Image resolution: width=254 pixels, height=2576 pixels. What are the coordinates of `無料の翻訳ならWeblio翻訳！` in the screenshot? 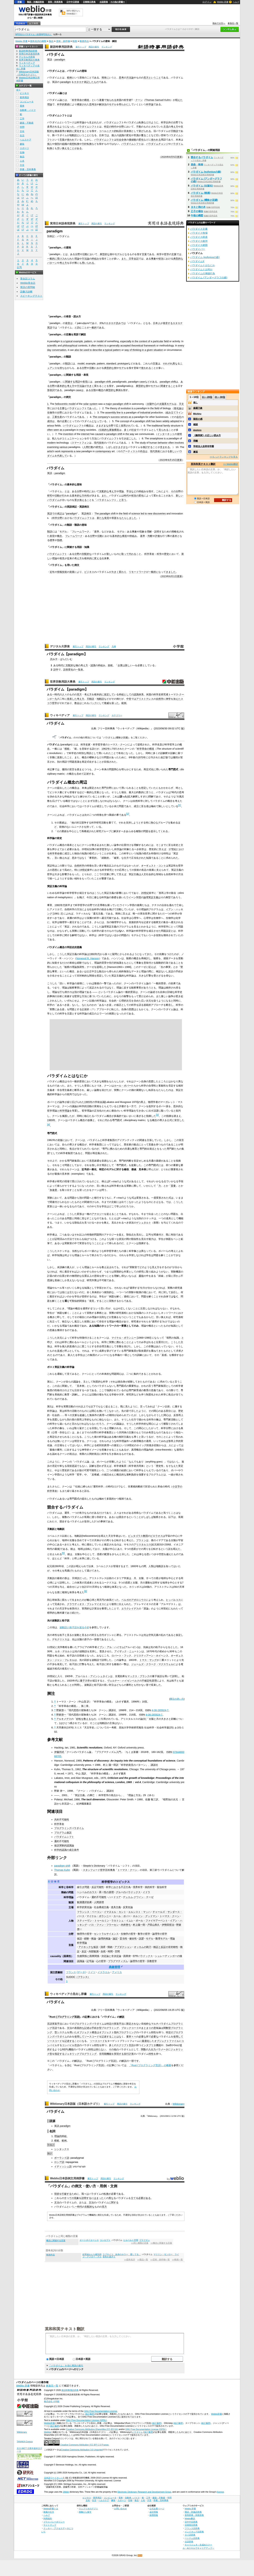 It's located at (73, 12).